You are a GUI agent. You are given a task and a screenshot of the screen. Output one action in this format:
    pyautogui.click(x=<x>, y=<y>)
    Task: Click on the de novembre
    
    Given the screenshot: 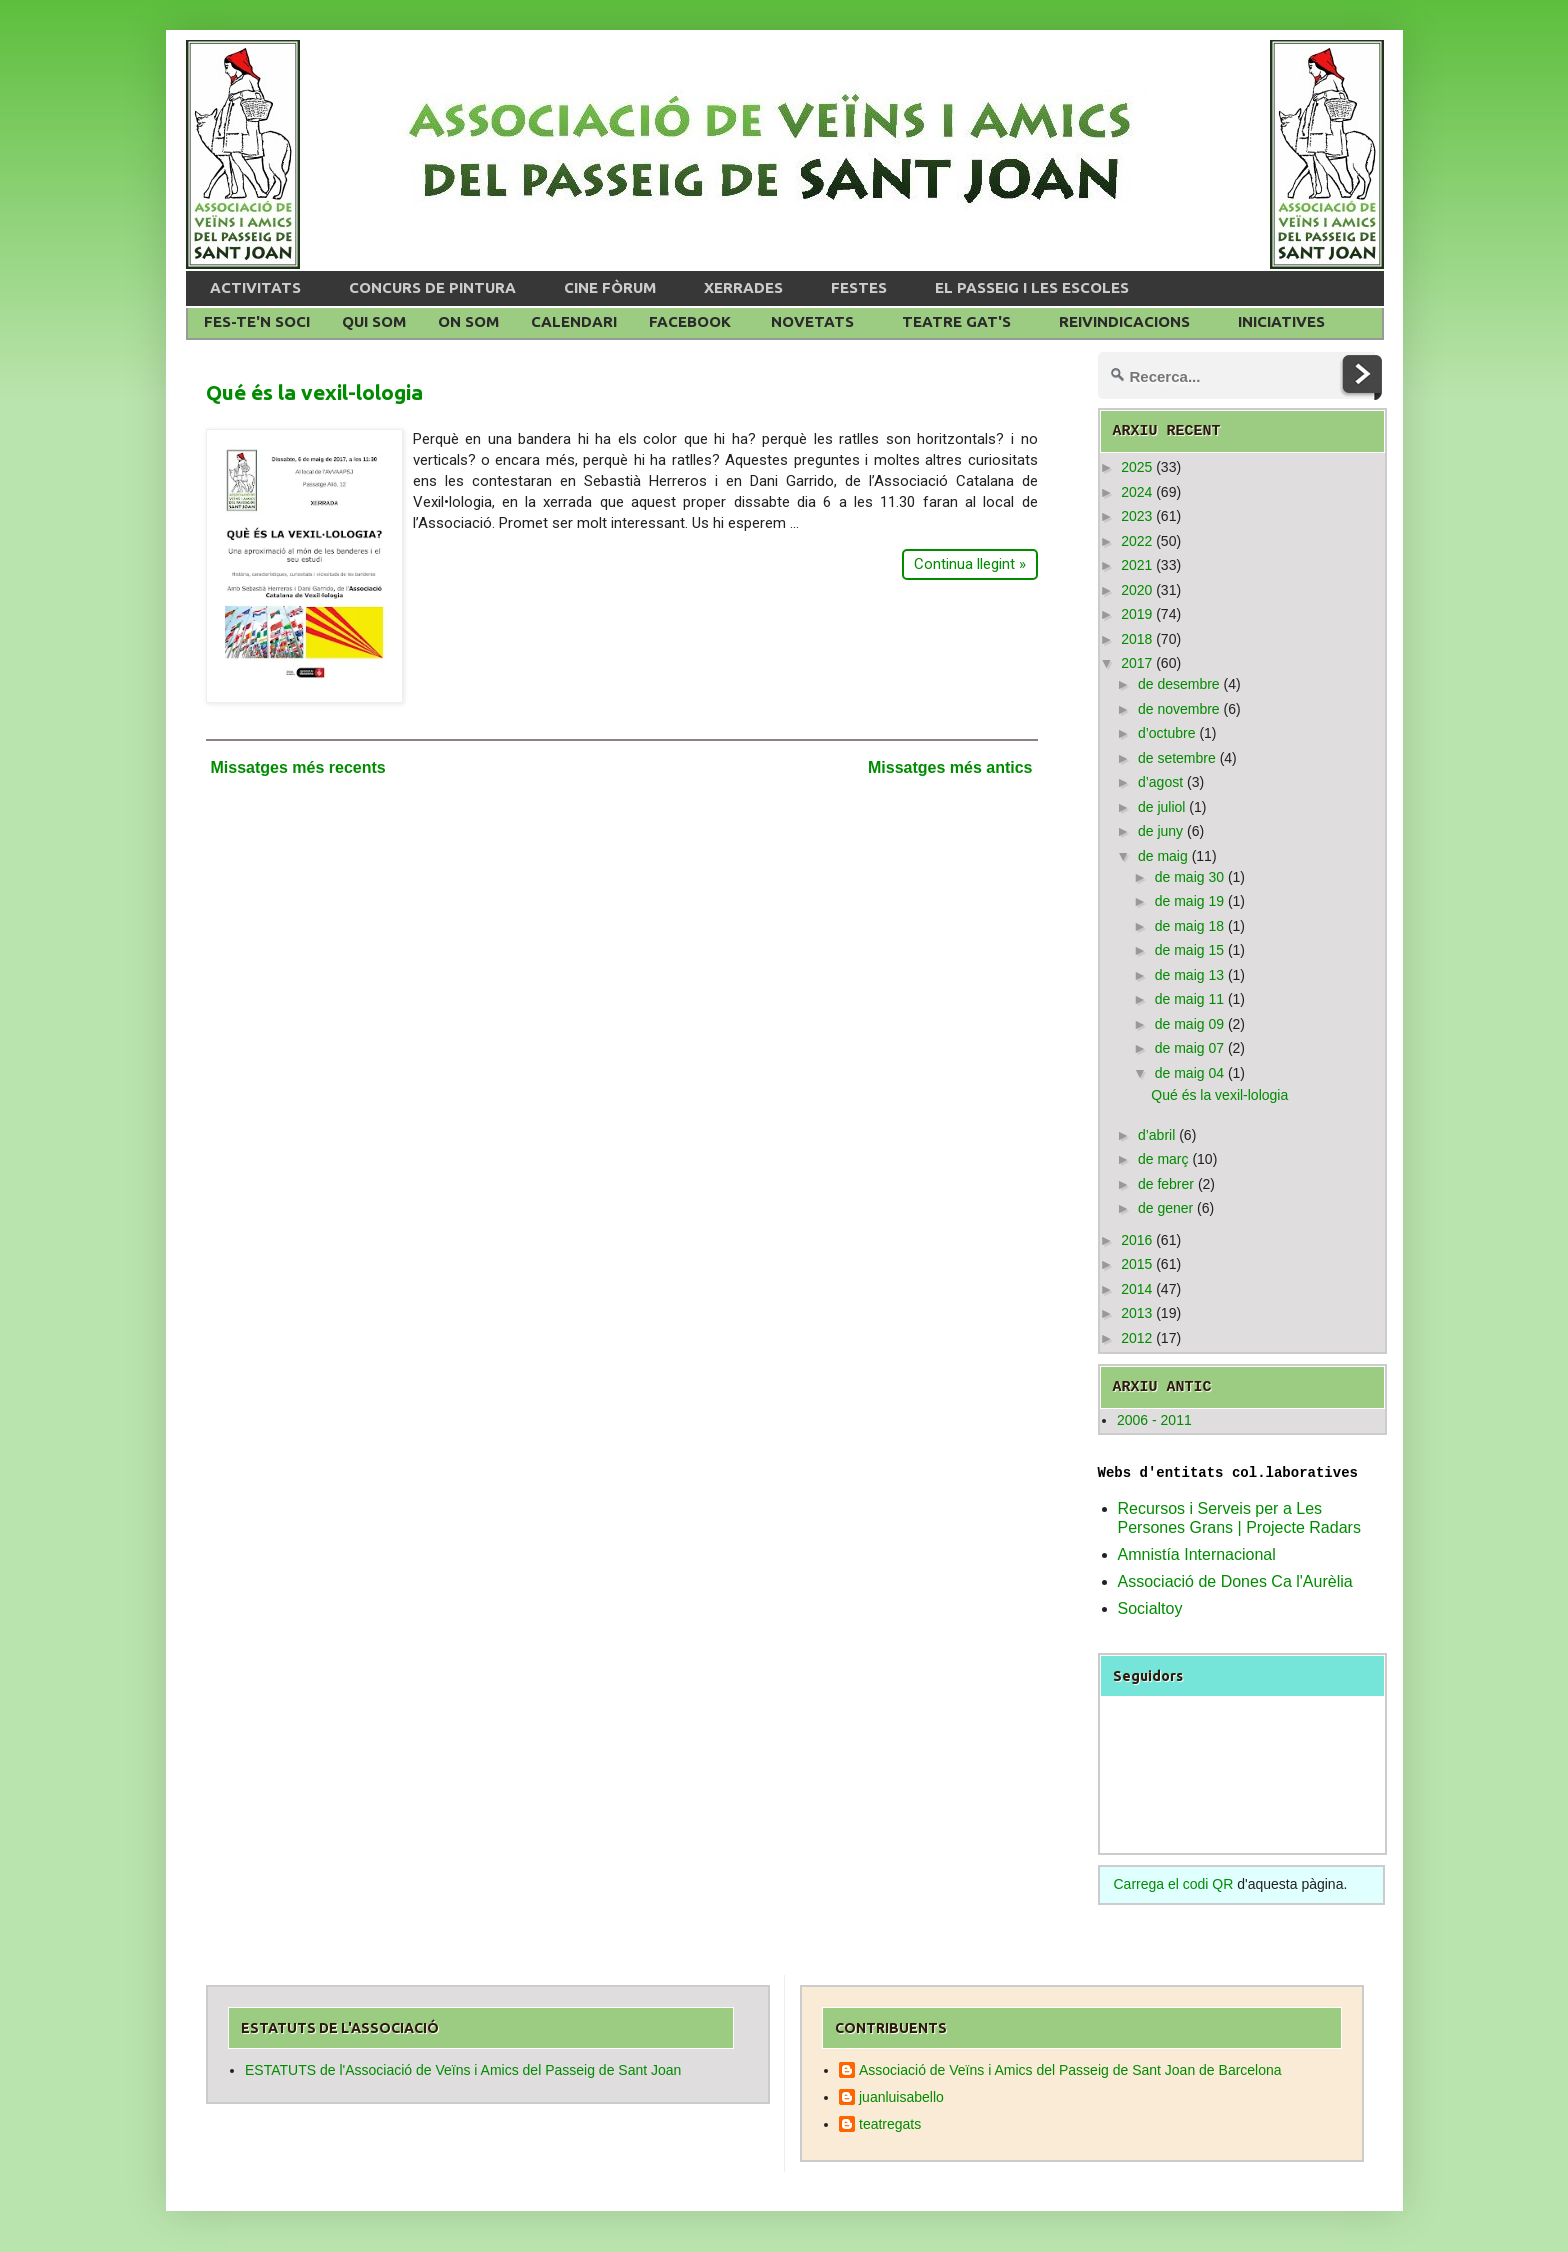 What is the action you would take?
    pyautogui.click(x=1179, y=709)
    